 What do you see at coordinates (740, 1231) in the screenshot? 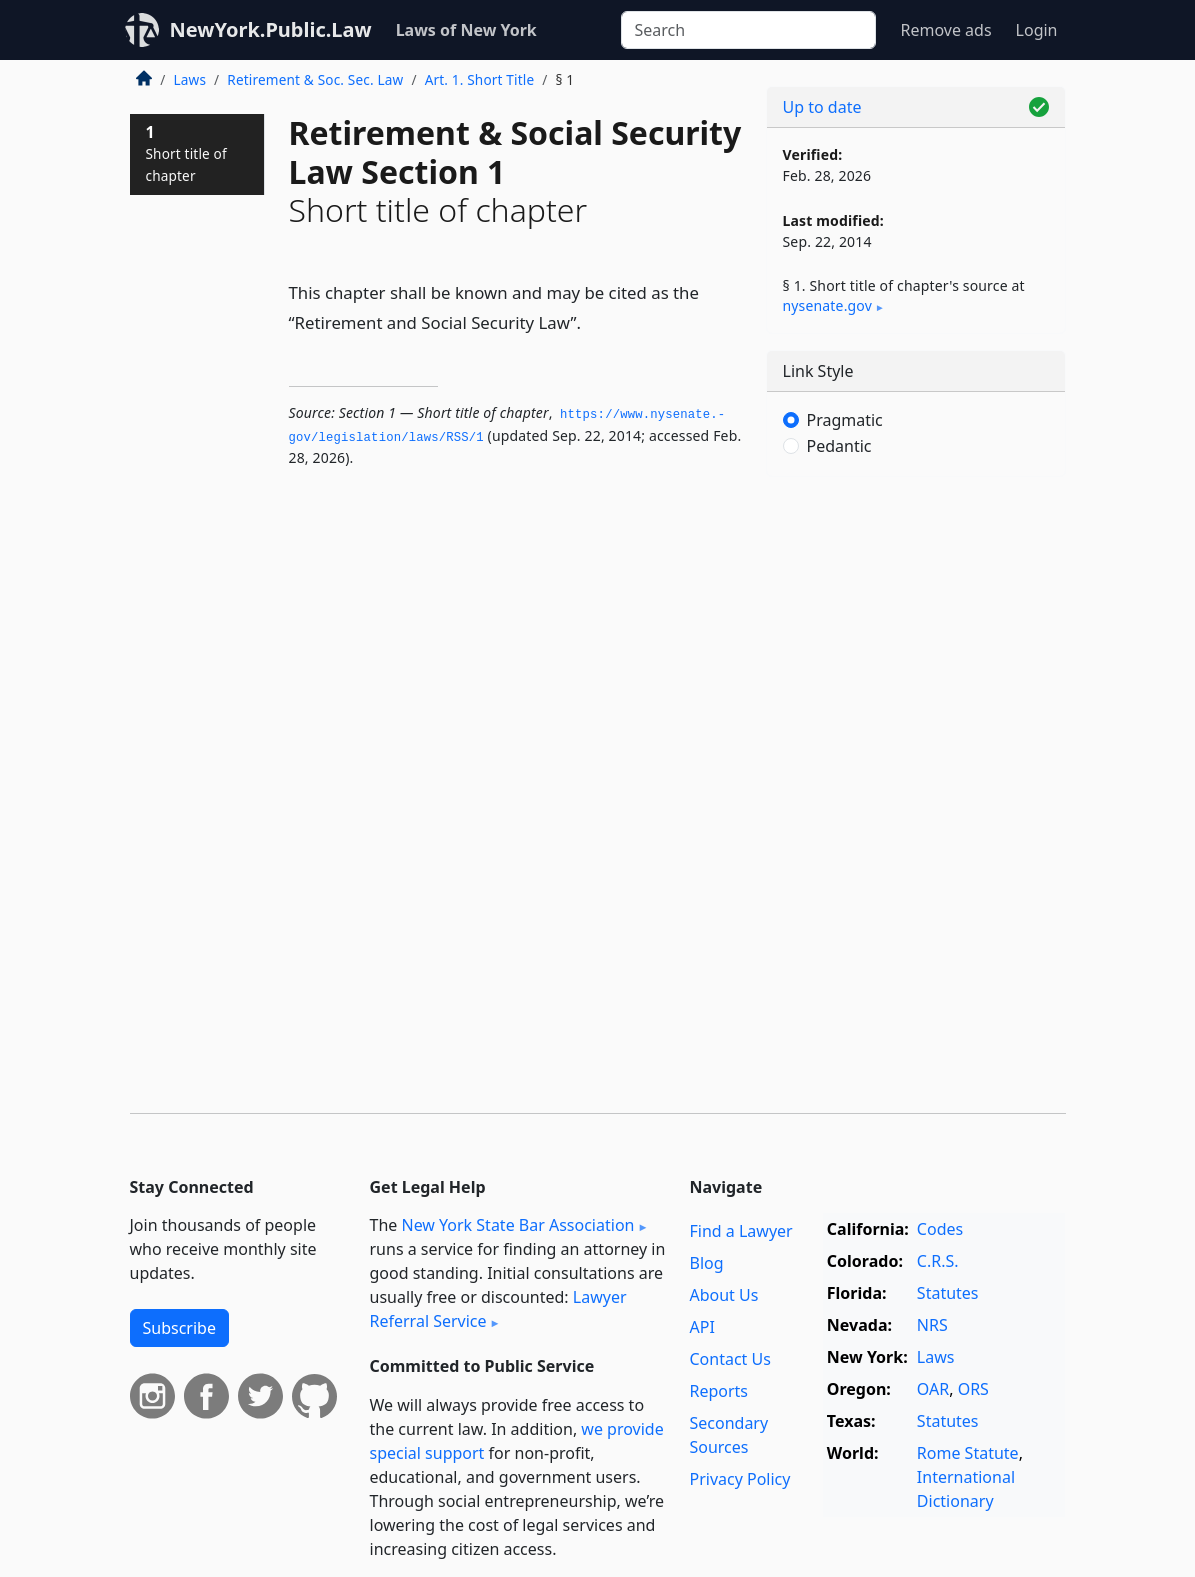
I see `Find a Lawyer` at bounding box center [740, 1231].